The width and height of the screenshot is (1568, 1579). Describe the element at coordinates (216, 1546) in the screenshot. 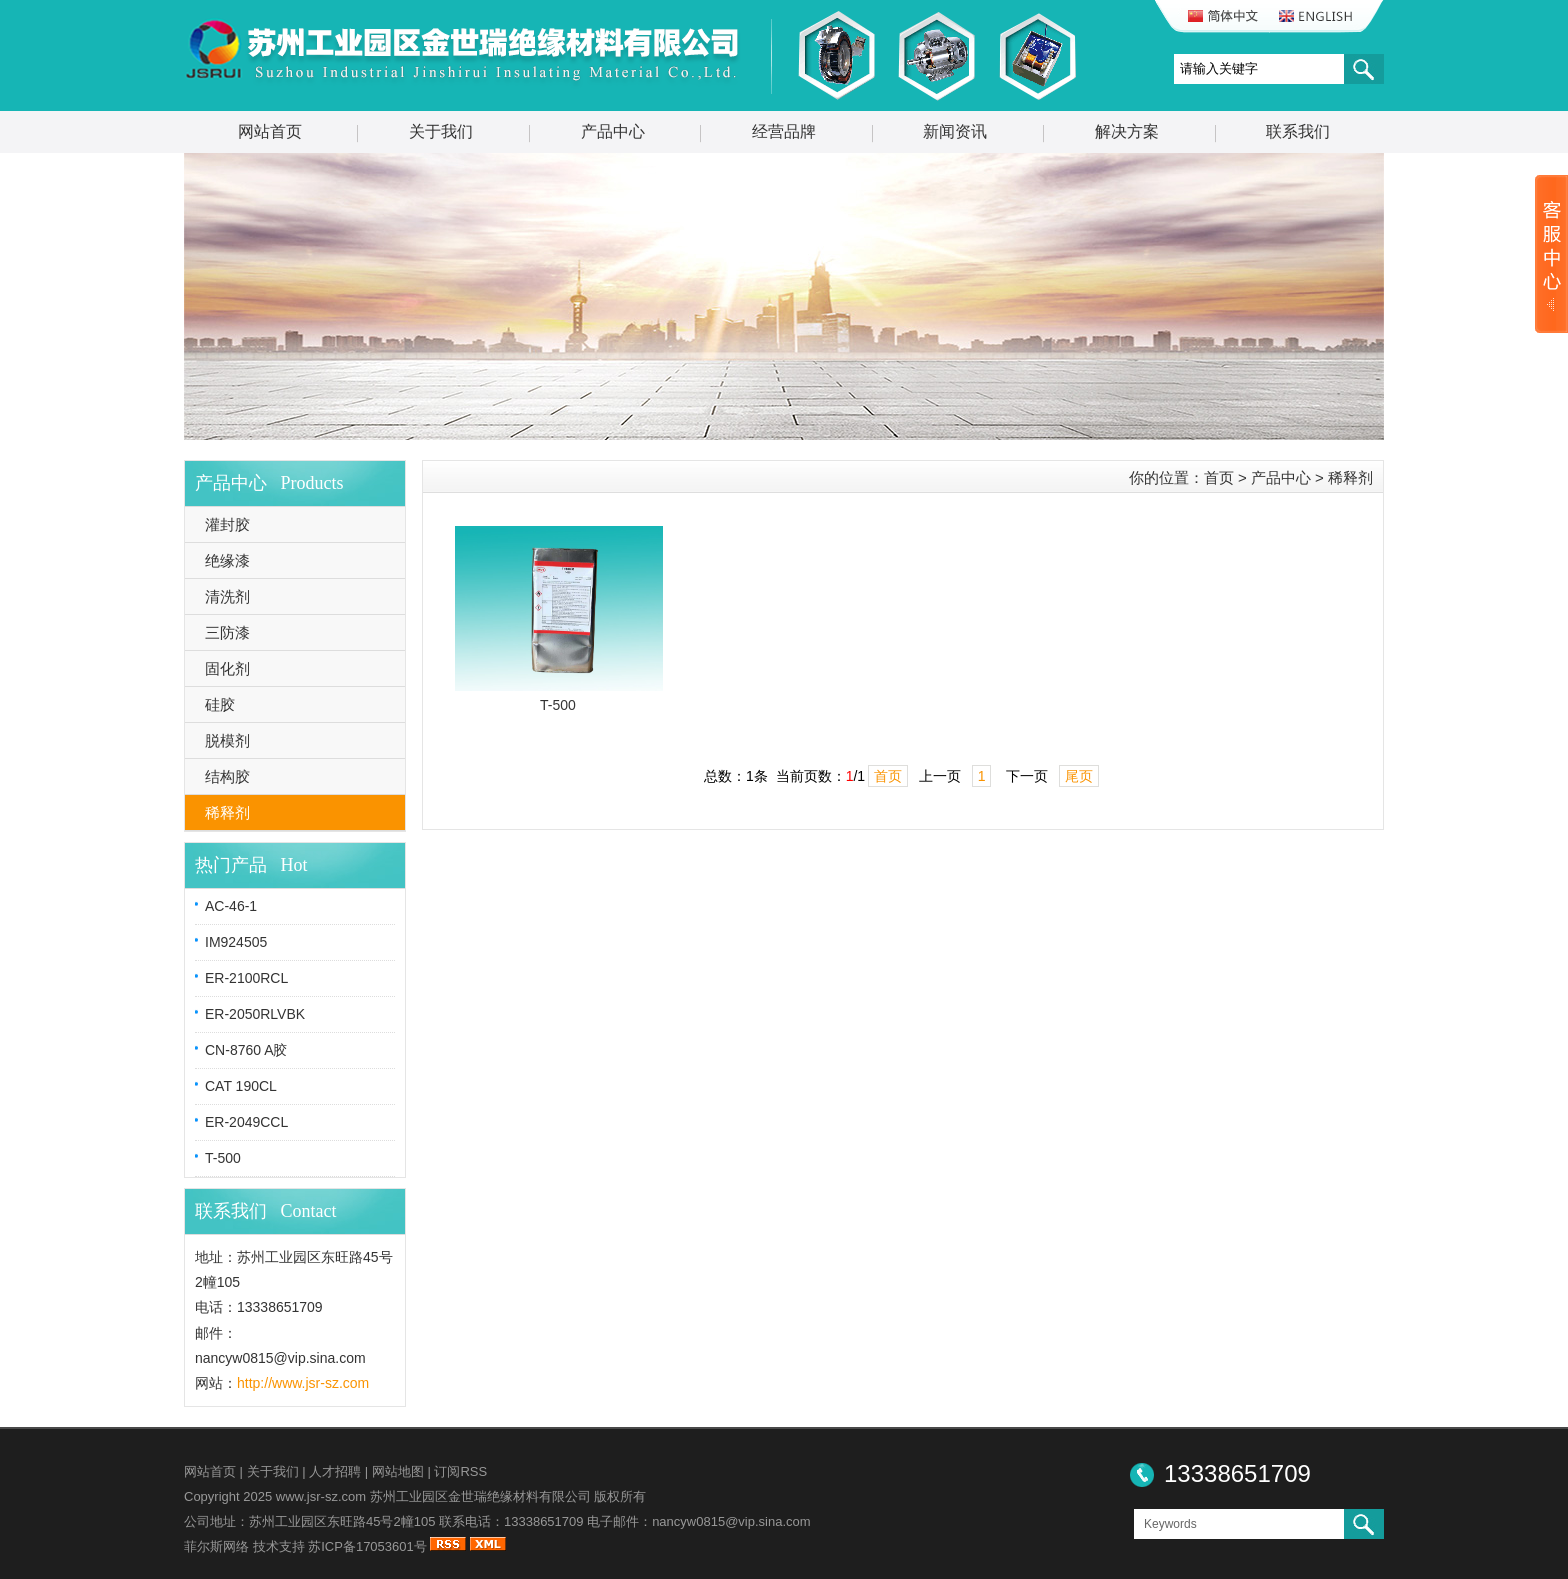

I see `菲尔斯网络` at that location.